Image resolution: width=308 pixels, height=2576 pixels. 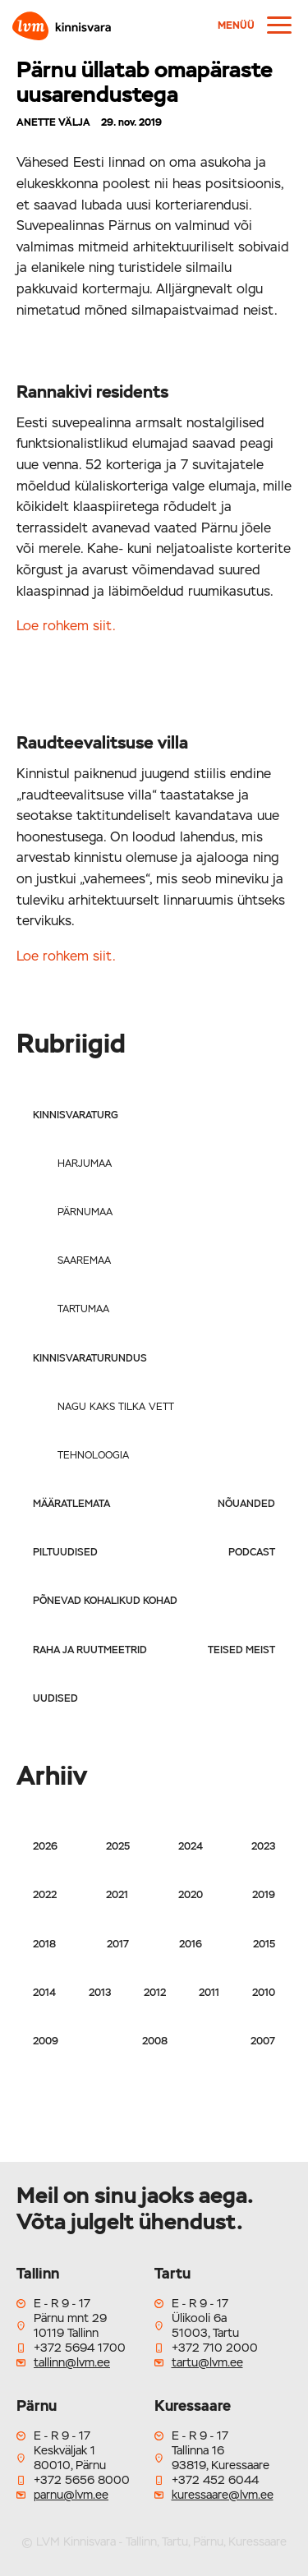 What do you see at coordinates (223, 2494) in the screenshot?
I see `kuressaare@lvm.ee` at bounding box center [223, 2494].